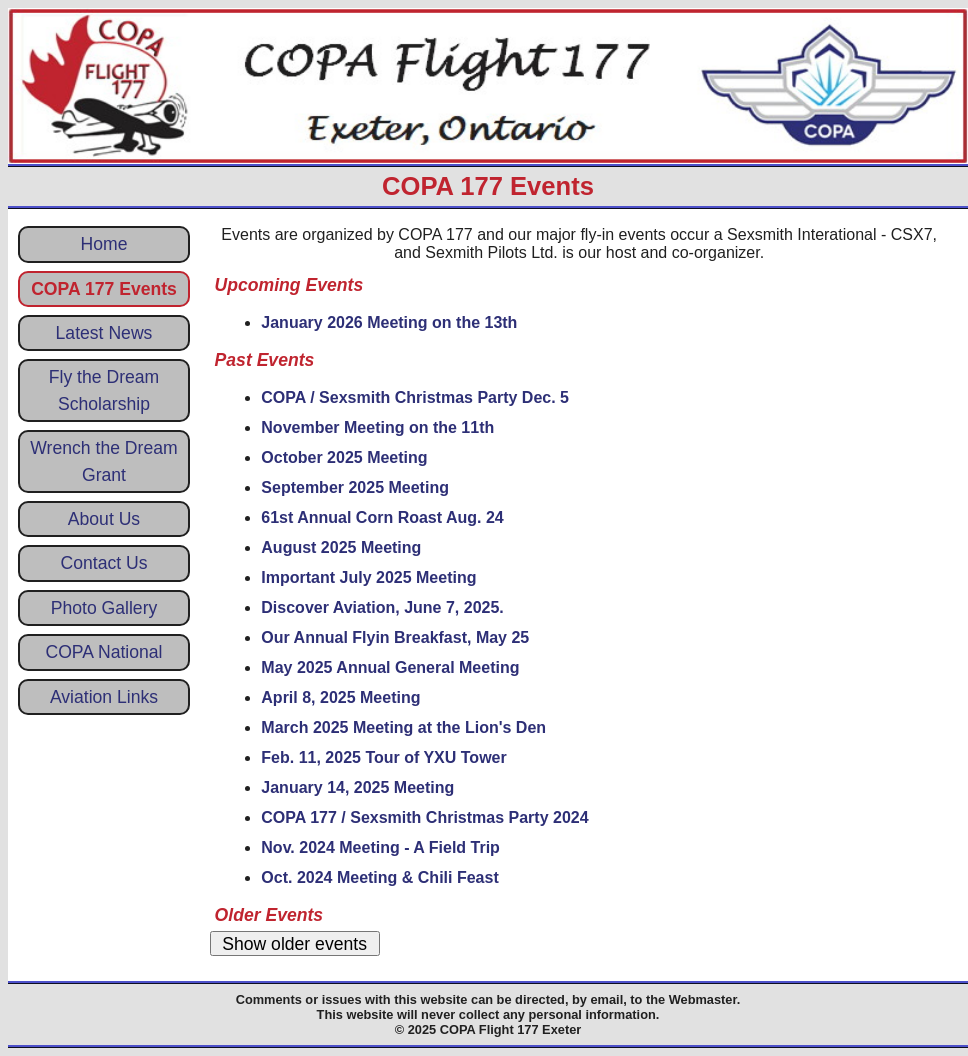  I want to click on October 2025 Meeting, so click(344, 457).